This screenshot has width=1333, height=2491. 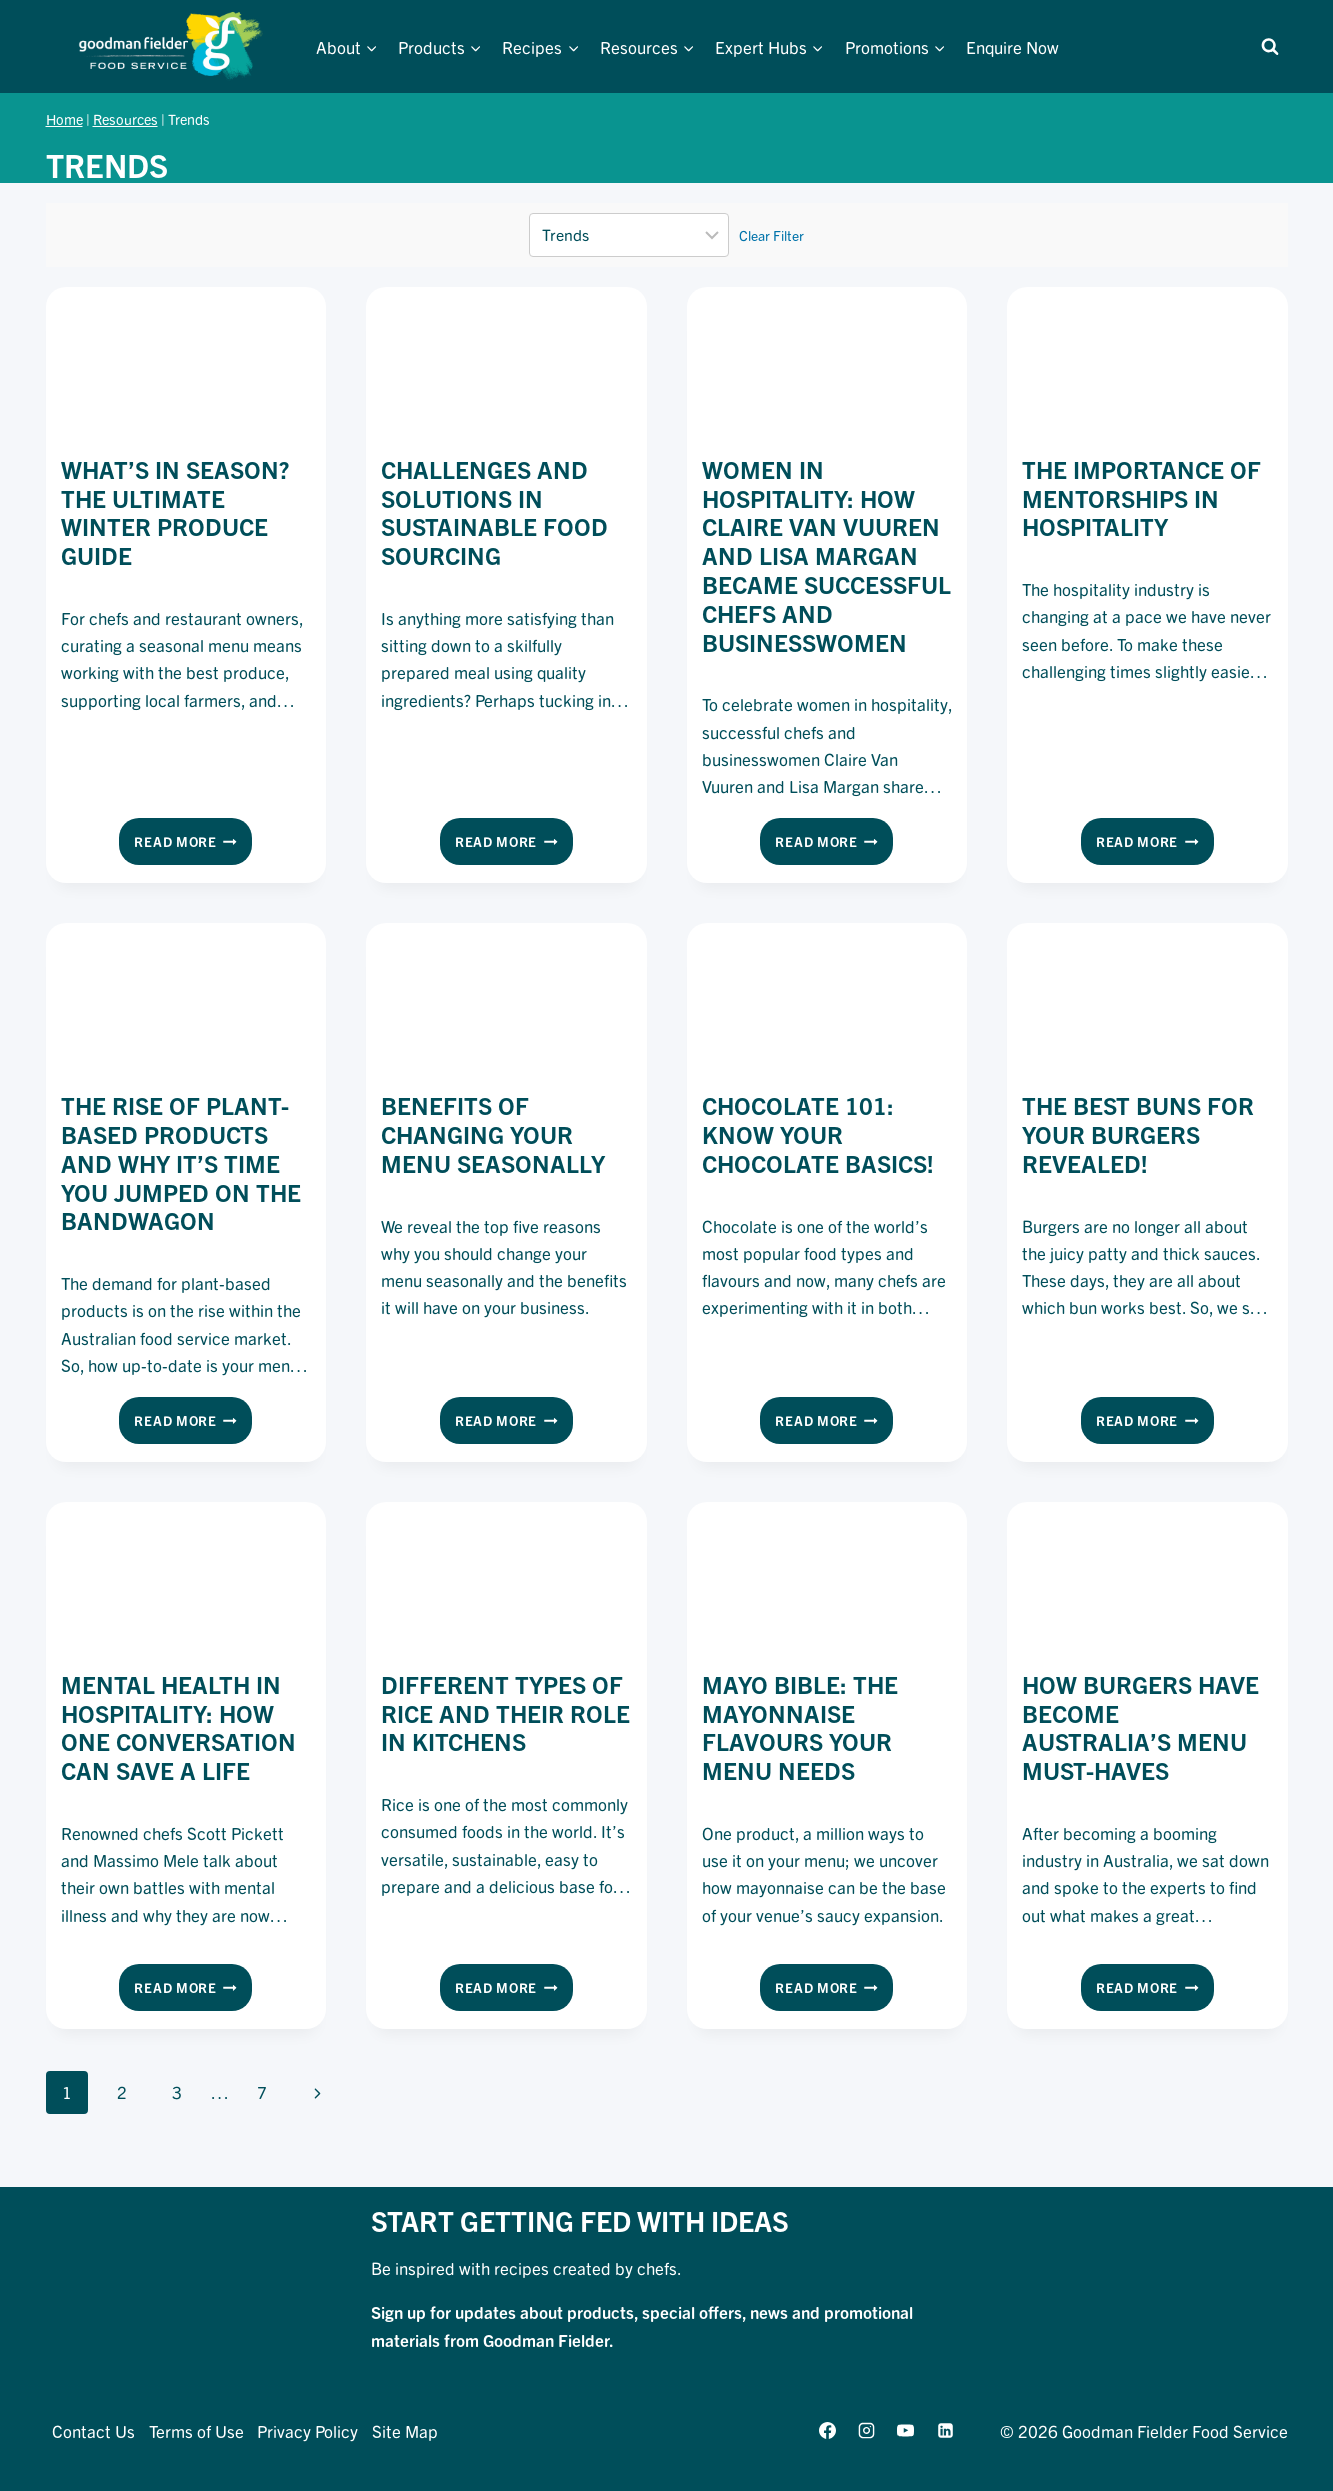 What do you see at coordinates (93, 2430) in the screenshot?
I see `Contact Us` at bounding box center [93, 2430].